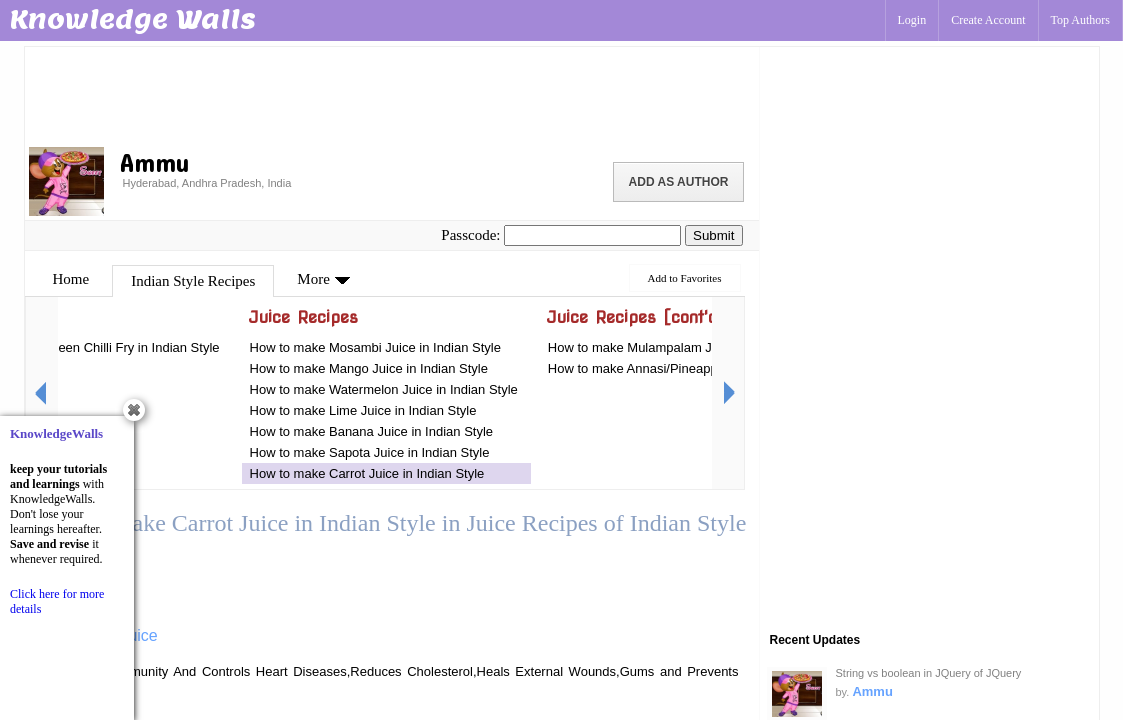  What do you see at coordinates (685, 278) in the screenshot?
I see `Add to Favorites` at bounding box center [685, 278].